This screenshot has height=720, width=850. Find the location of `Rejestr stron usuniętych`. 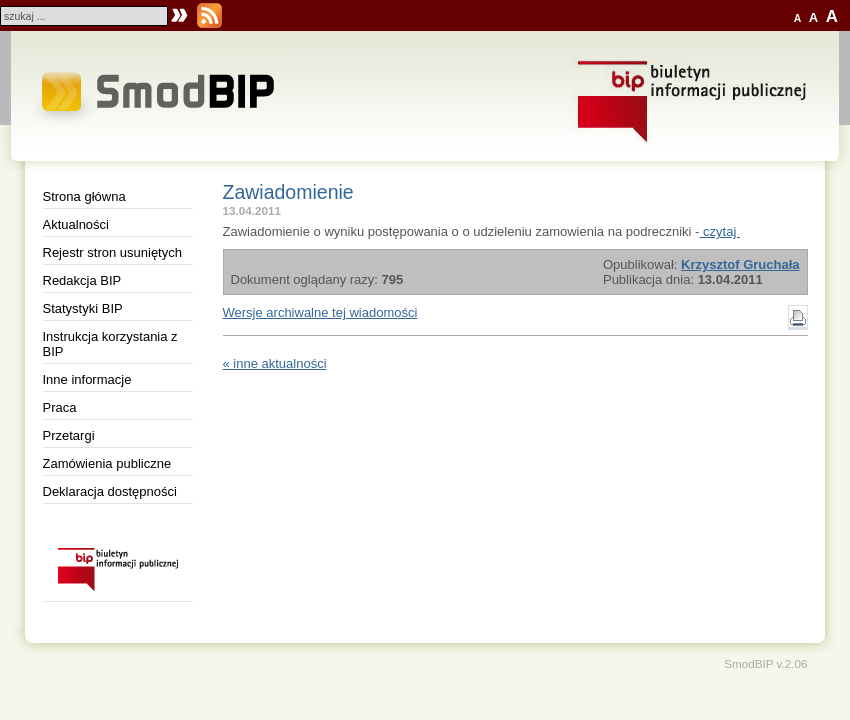

Rejestr stron usuniętych is located at coordinates (112, 252).